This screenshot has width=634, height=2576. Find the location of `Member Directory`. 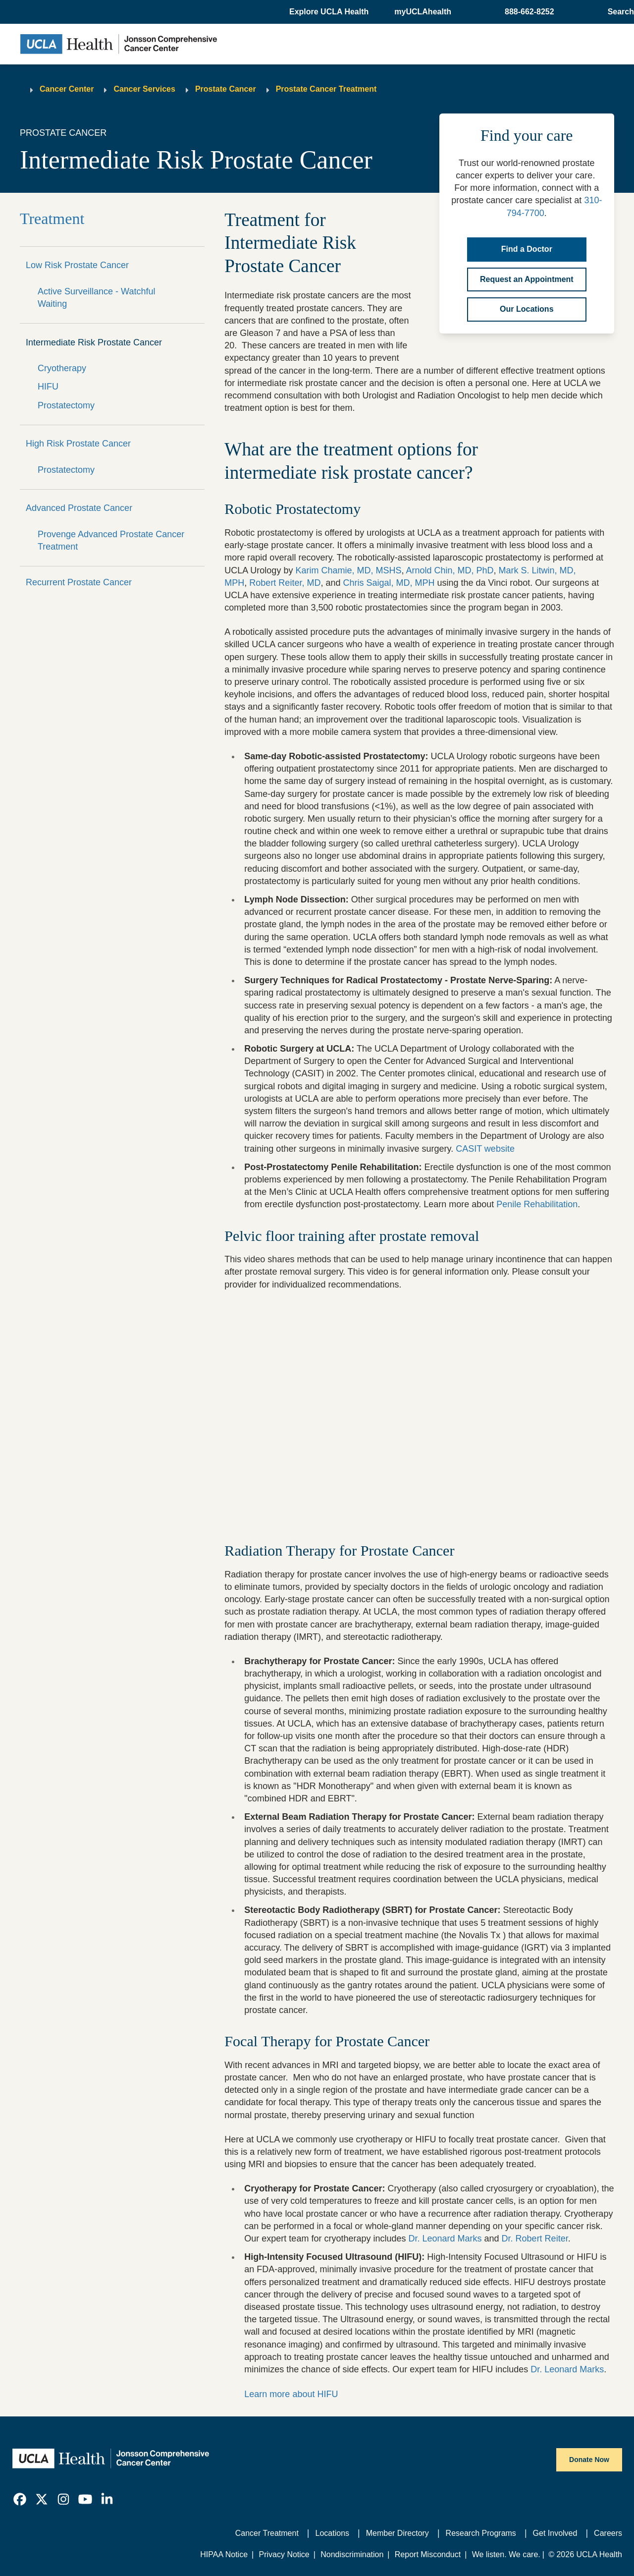

Member Directory is located at coordinates (397, 2533).